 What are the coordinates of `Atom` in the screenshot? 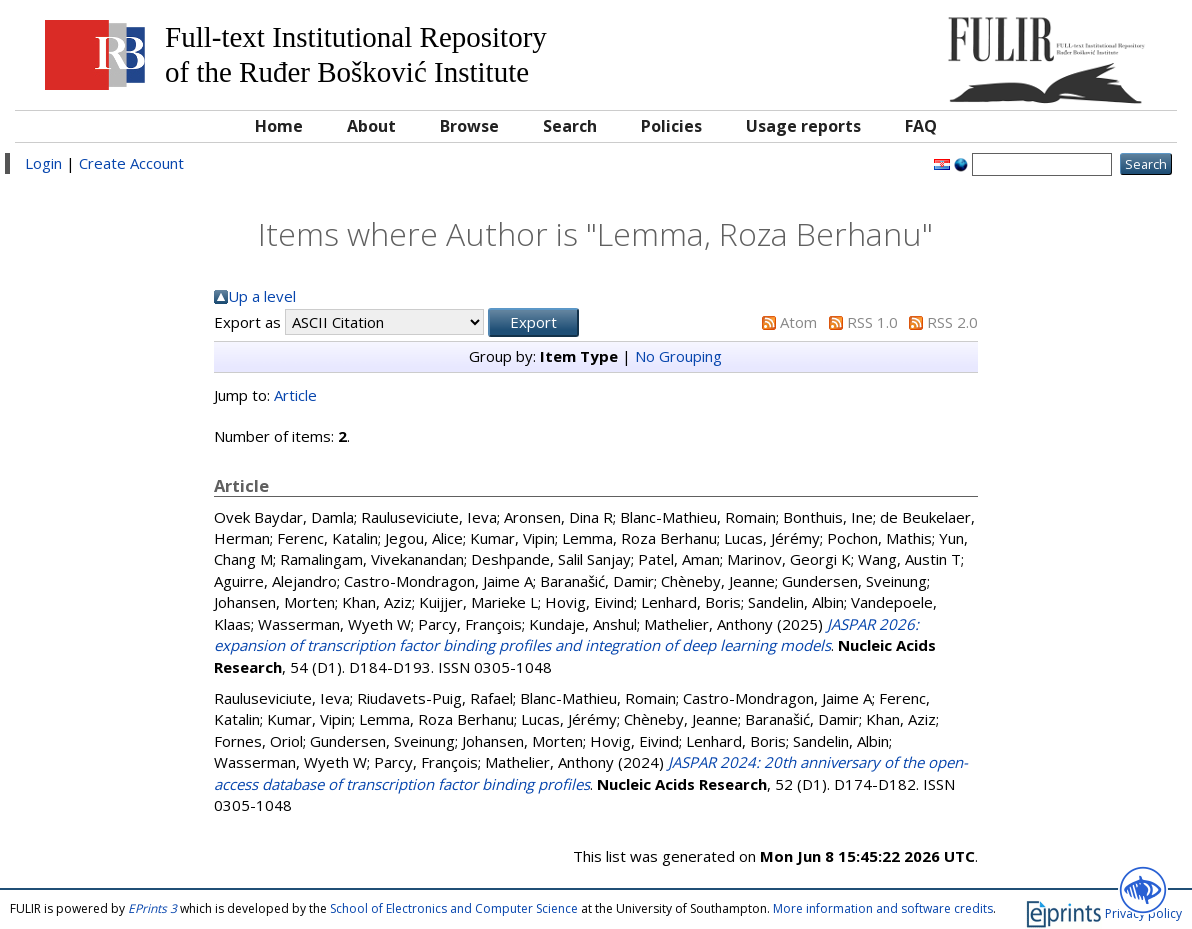 It's located at (798, 322).